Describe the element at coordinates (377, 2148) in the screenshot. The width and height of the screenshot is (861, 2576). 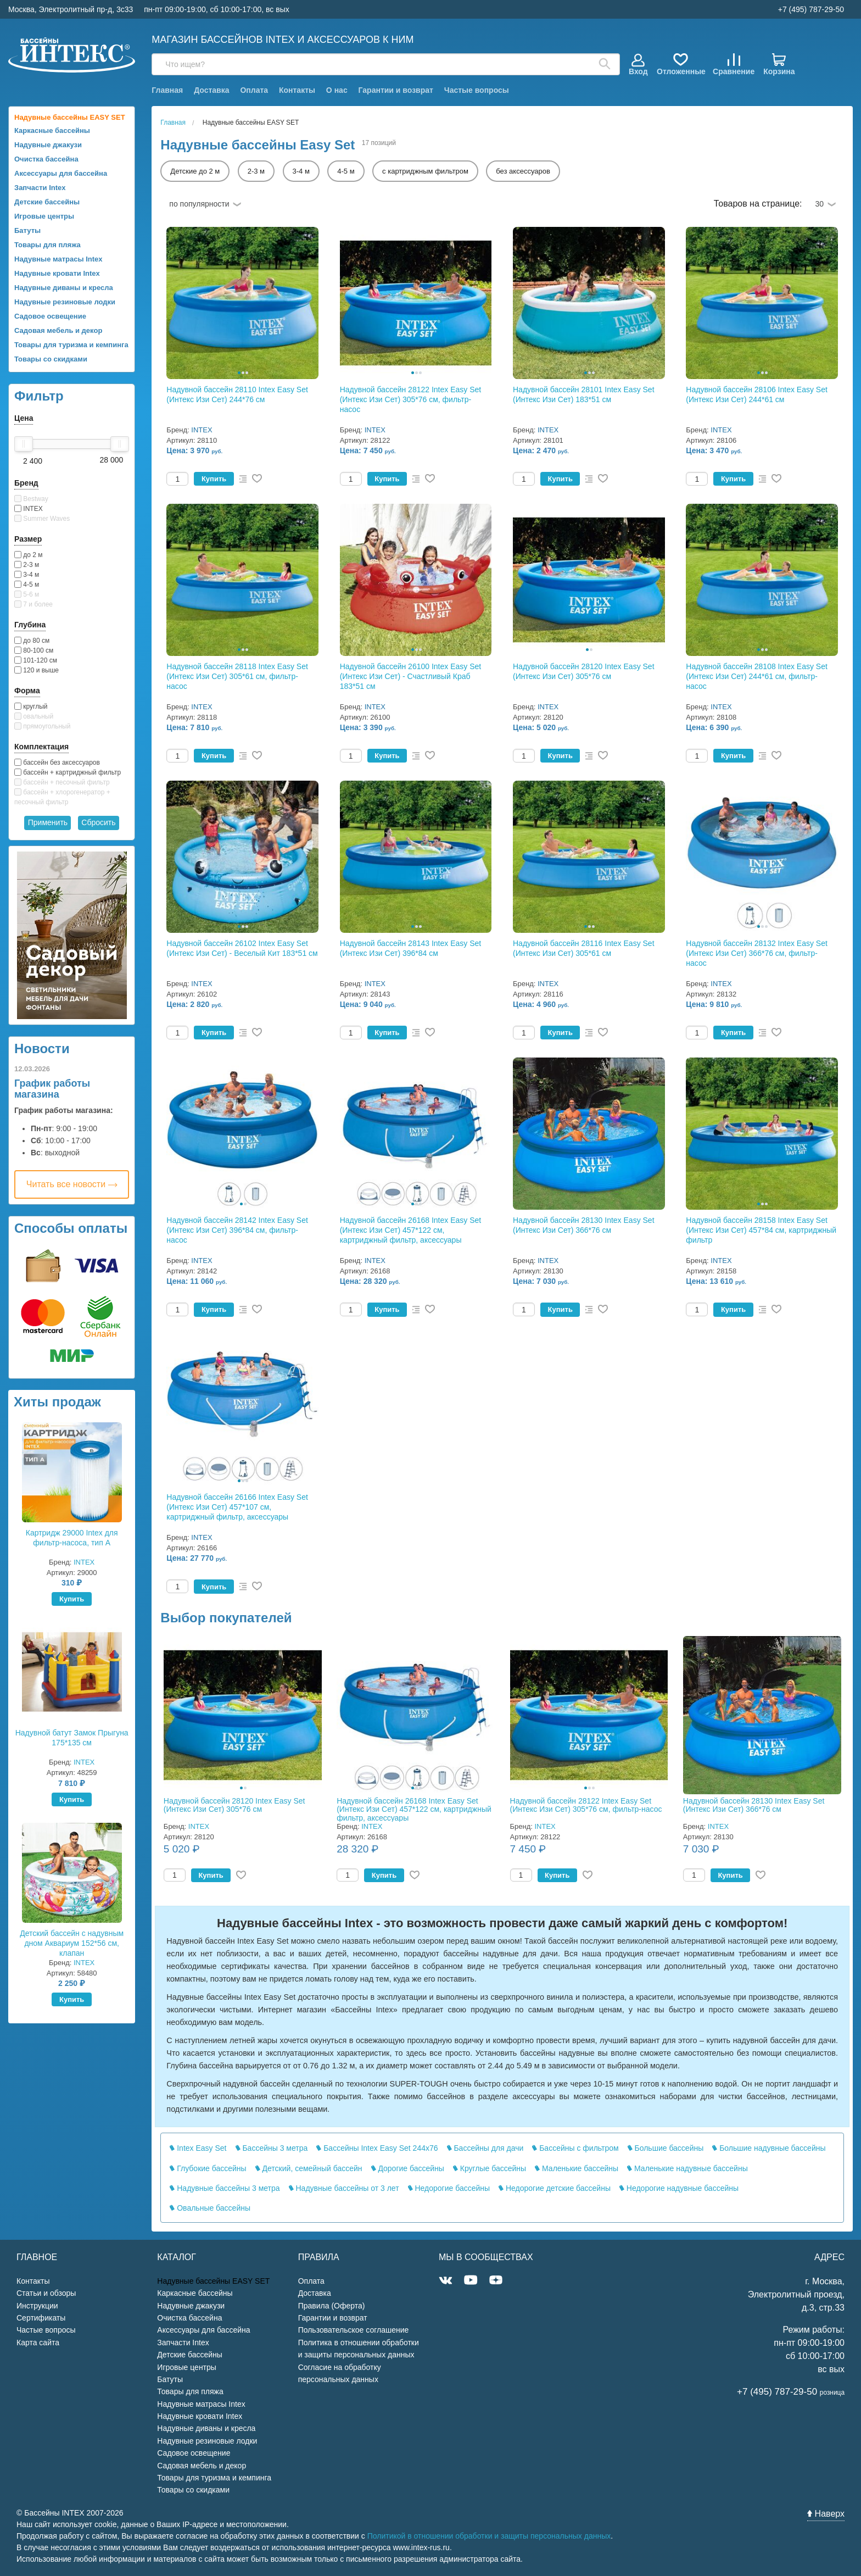
I see `Бассейны Intex Easy Set 244x76` at that location.